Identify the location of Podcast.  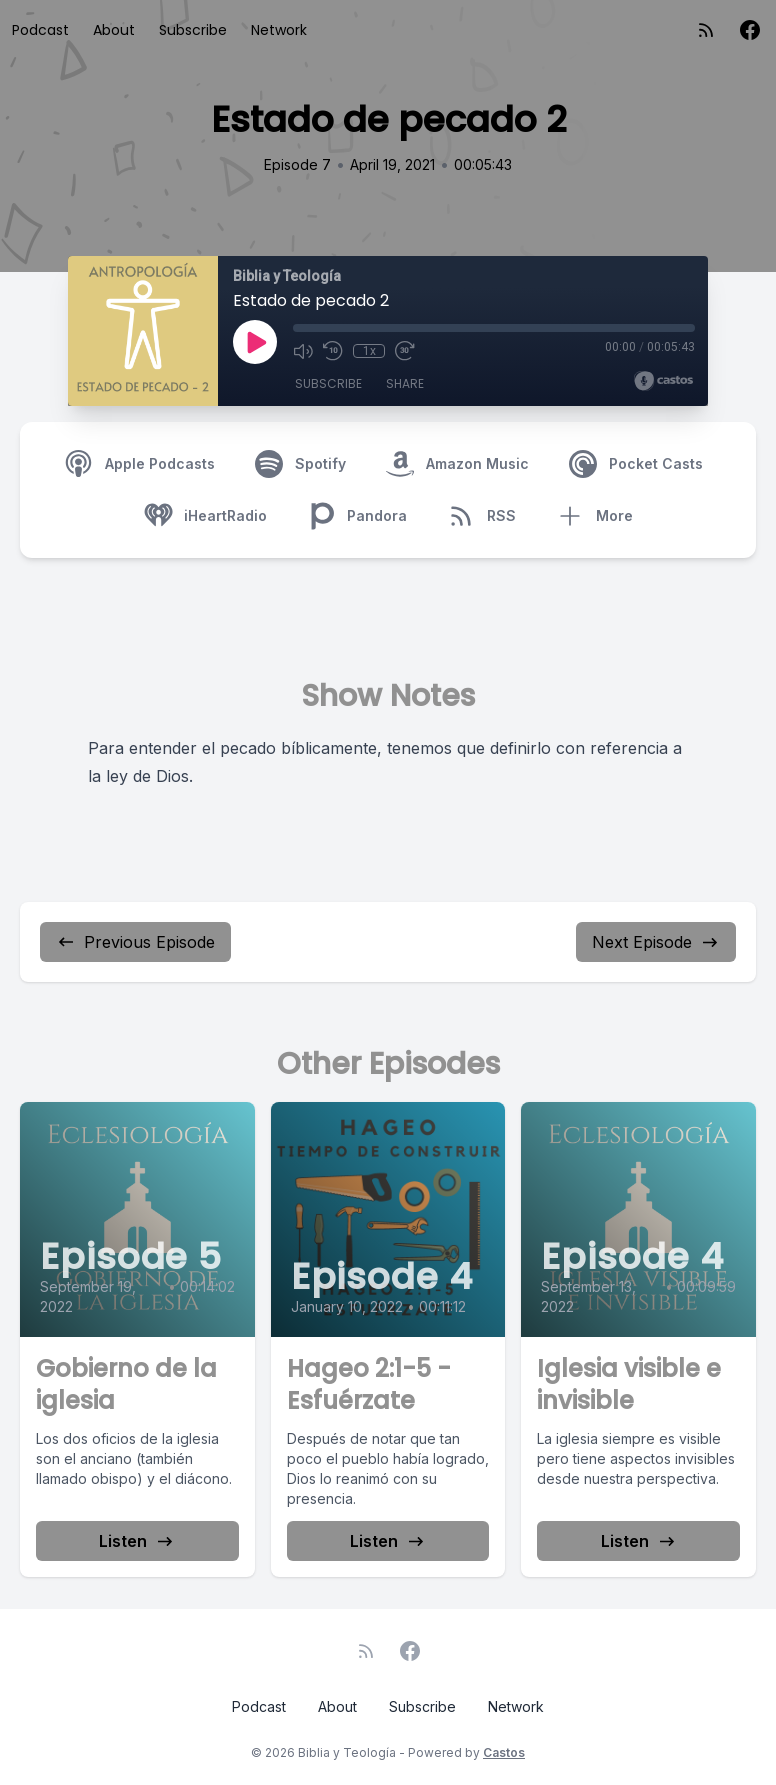
(40, 30).